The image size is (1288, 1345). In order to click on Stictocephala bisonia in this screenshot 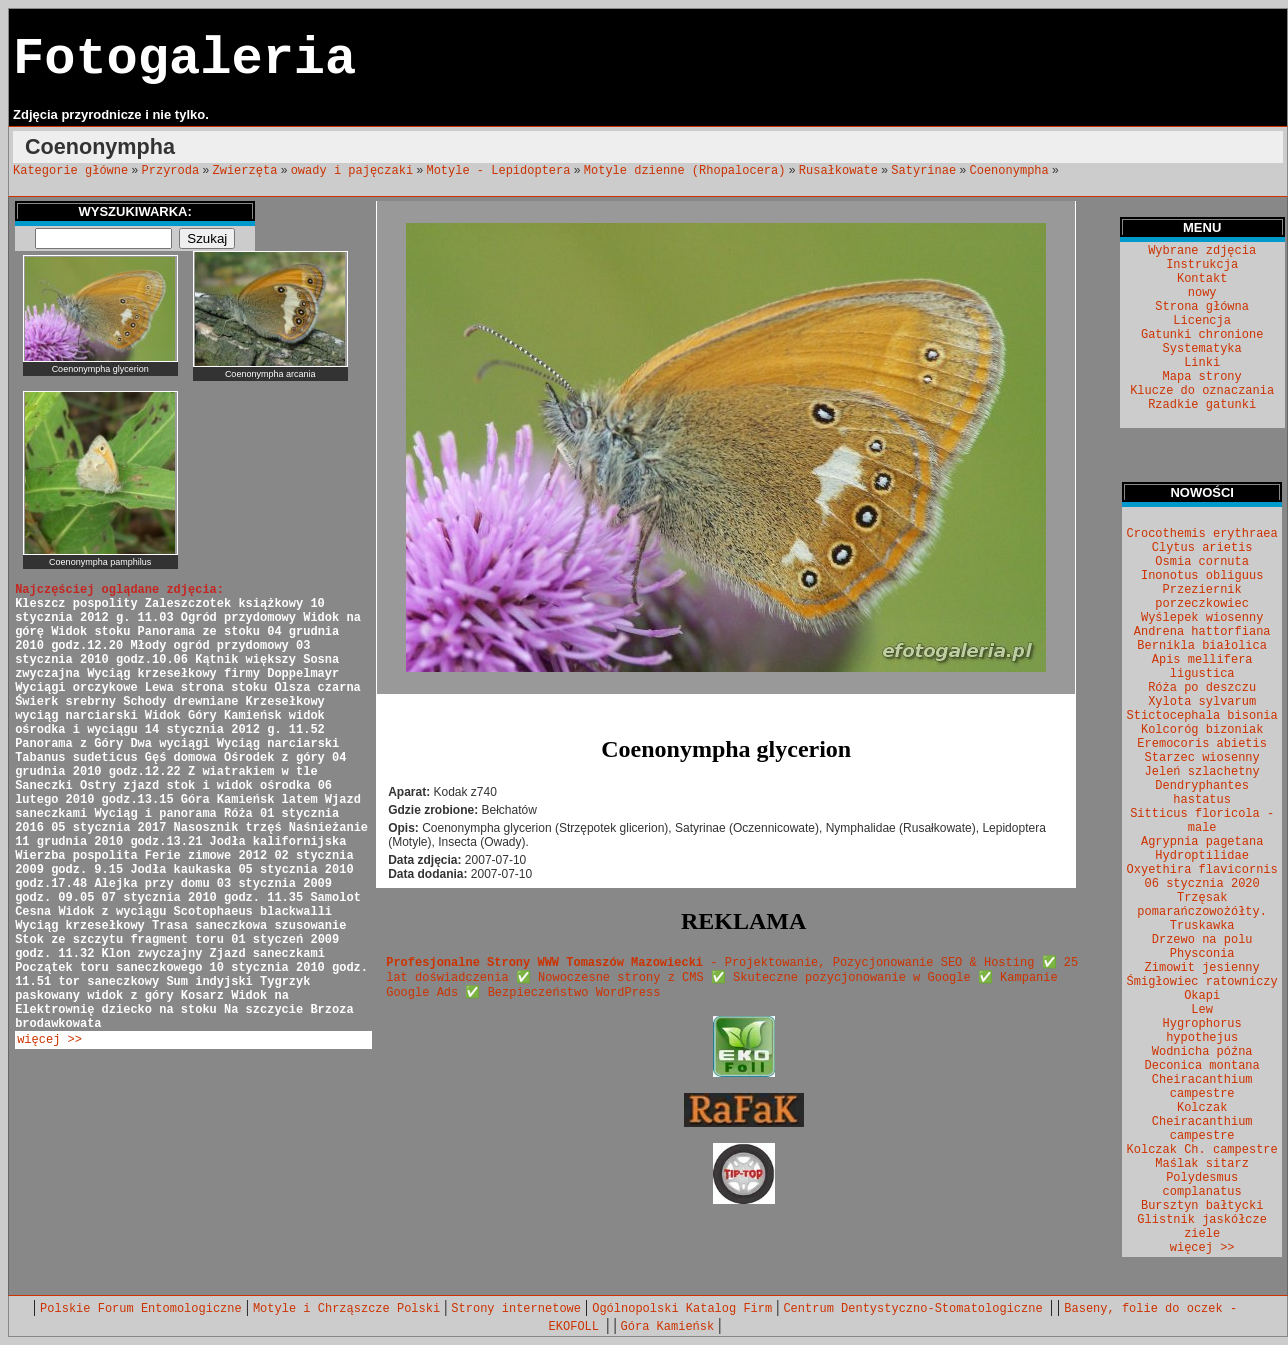, I will do `click(1202, 716)`.